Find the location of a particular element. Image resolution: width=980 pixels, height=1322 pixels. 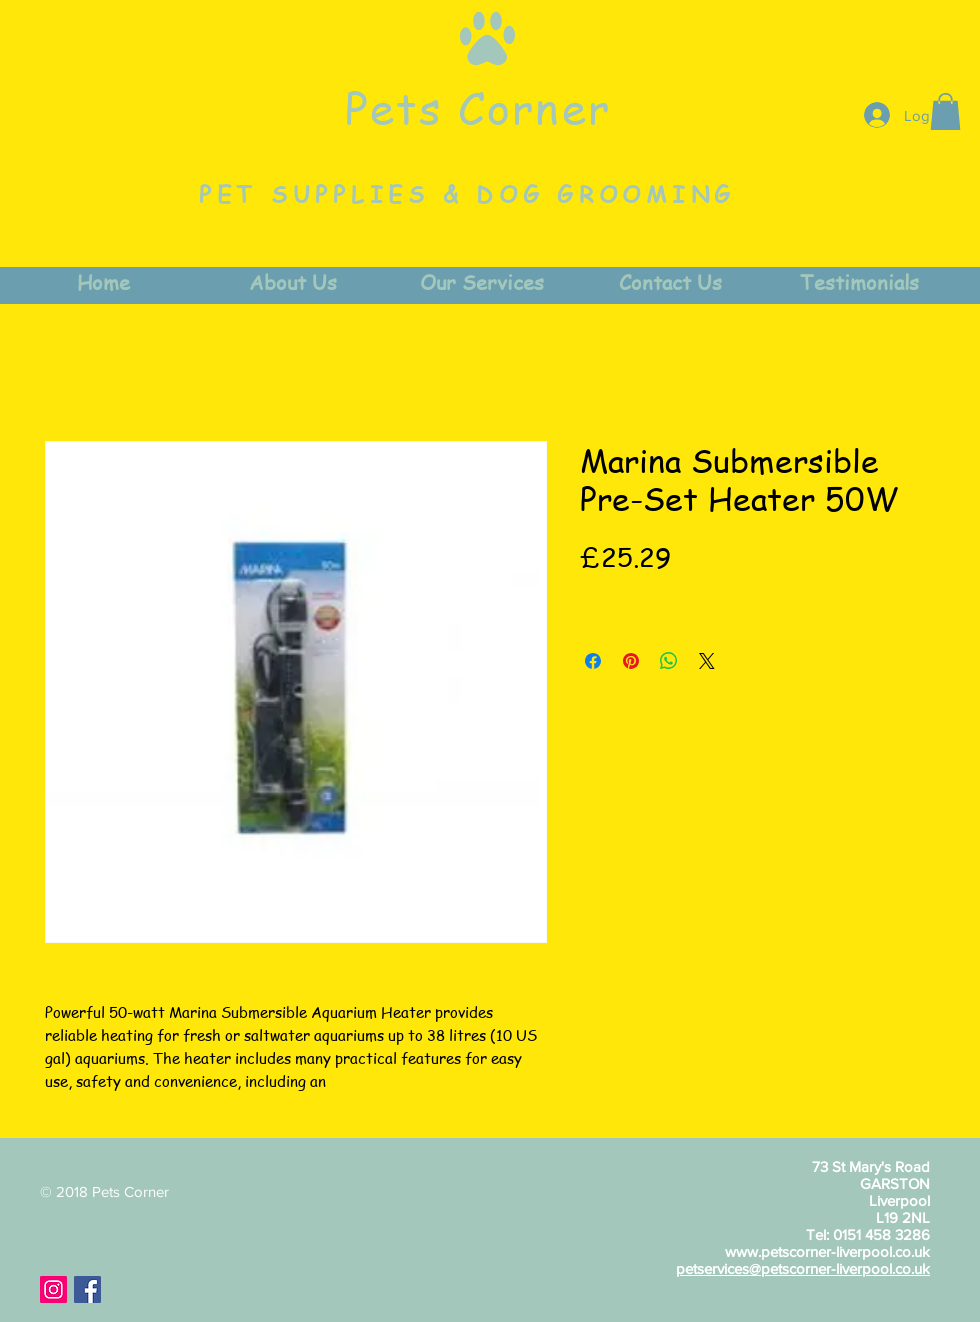

[Share on X] is located at coordinates (707, 661).